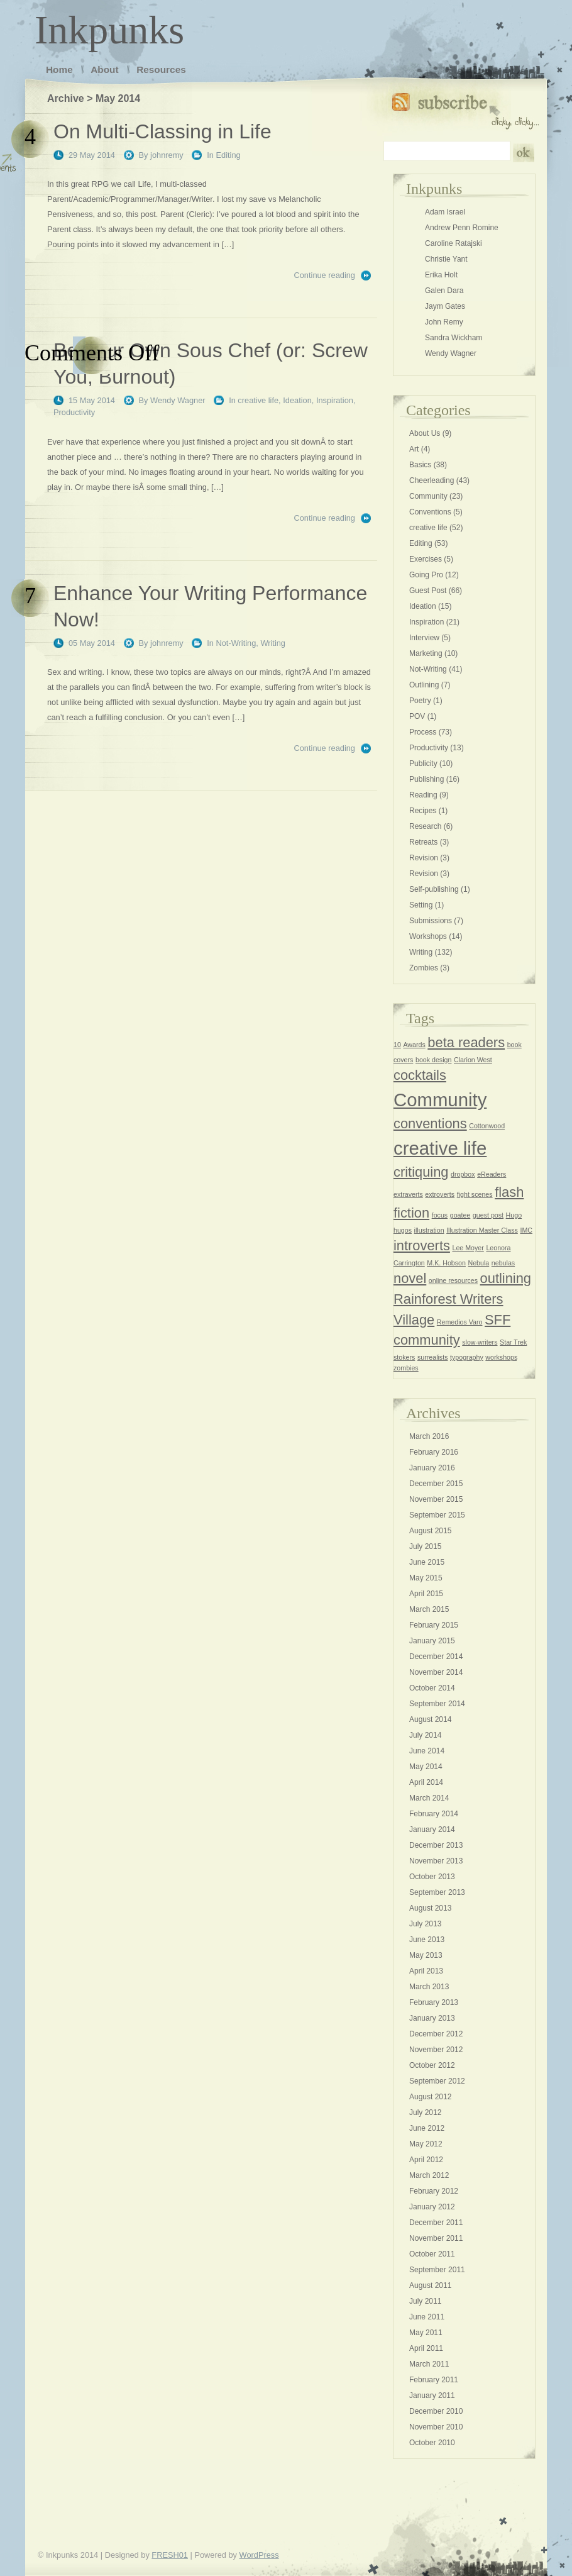  Describe the element at coordinates (433, 2002) in the screenshot. I see `February 2013` at that location.